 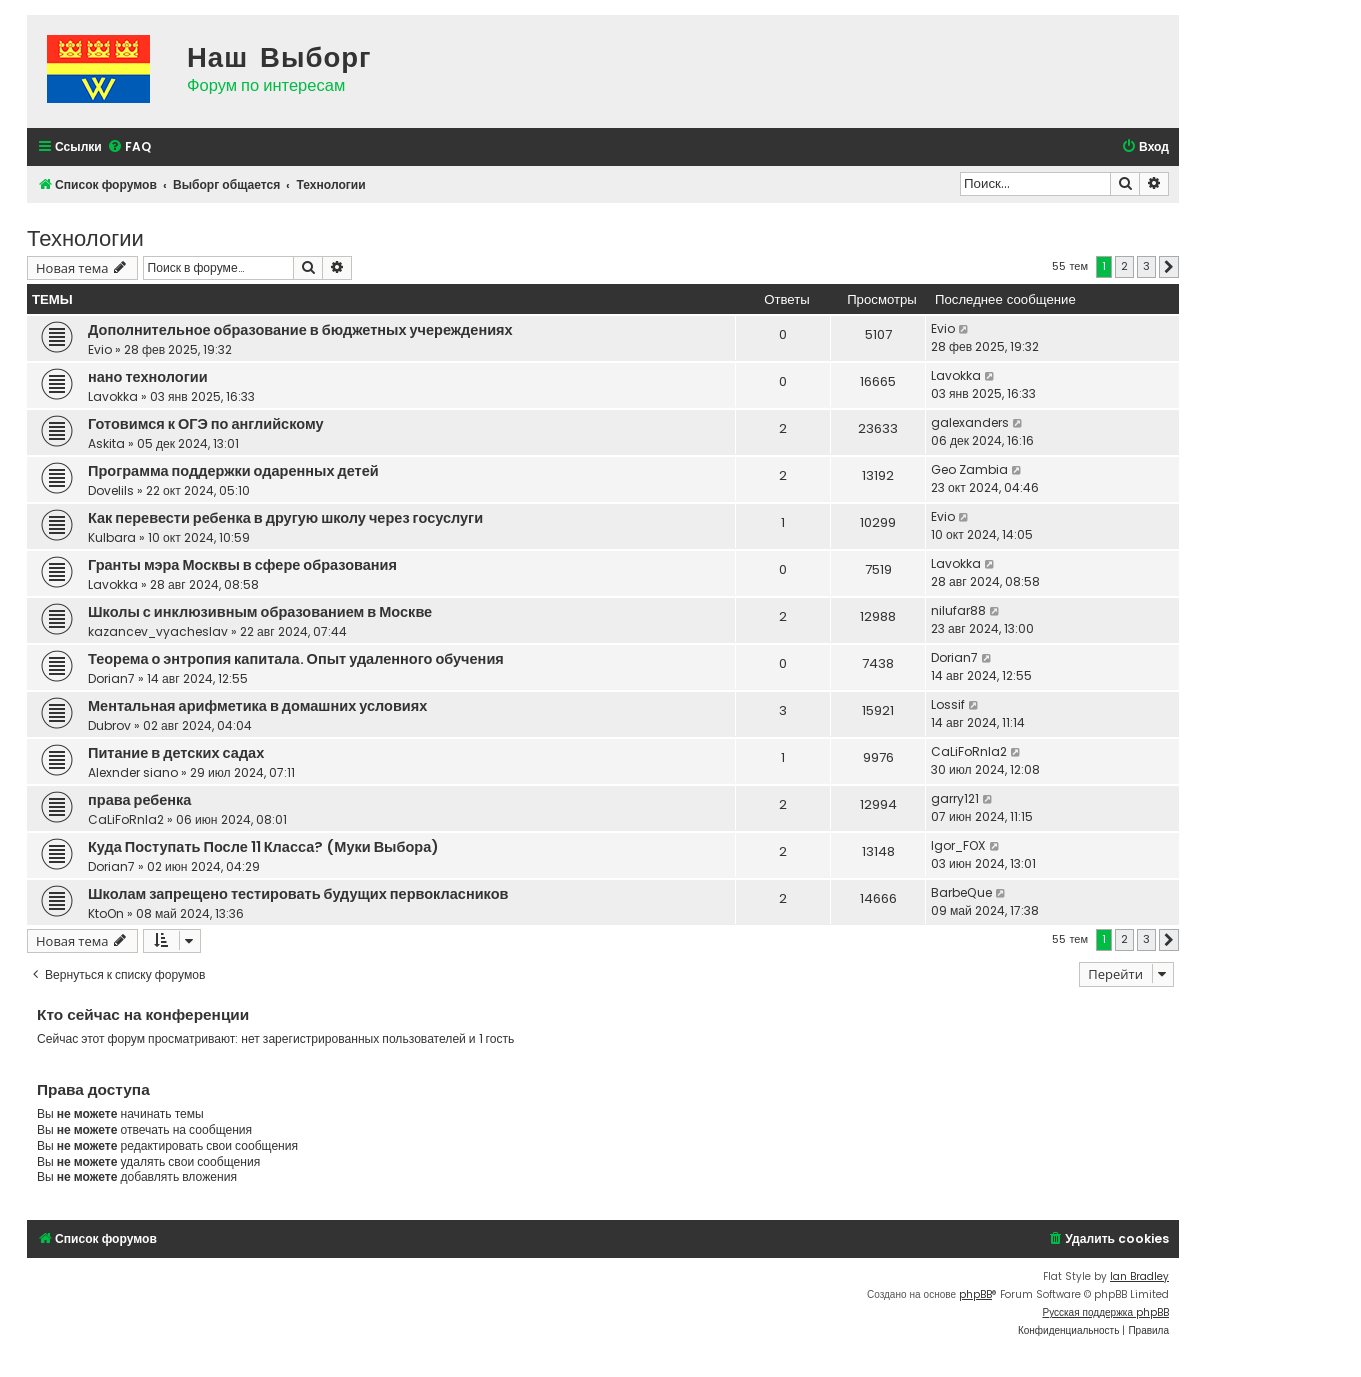 What do you see at coordinates (1146, 266) in the screenshot?
I see `3 [button]` at bounding box center [1146, 266].